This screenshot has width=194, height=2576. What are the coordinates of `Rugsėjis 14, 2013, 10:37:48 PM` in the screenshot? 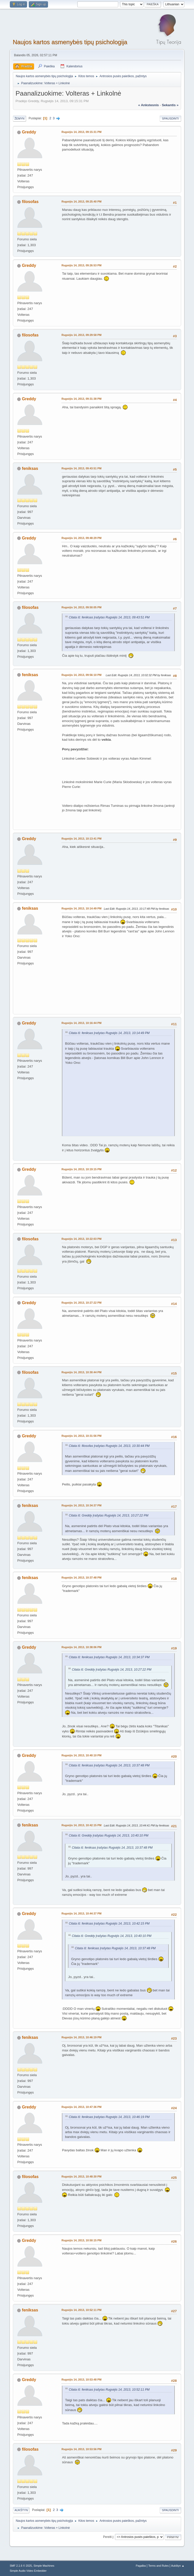 It's located at (81, 1577).